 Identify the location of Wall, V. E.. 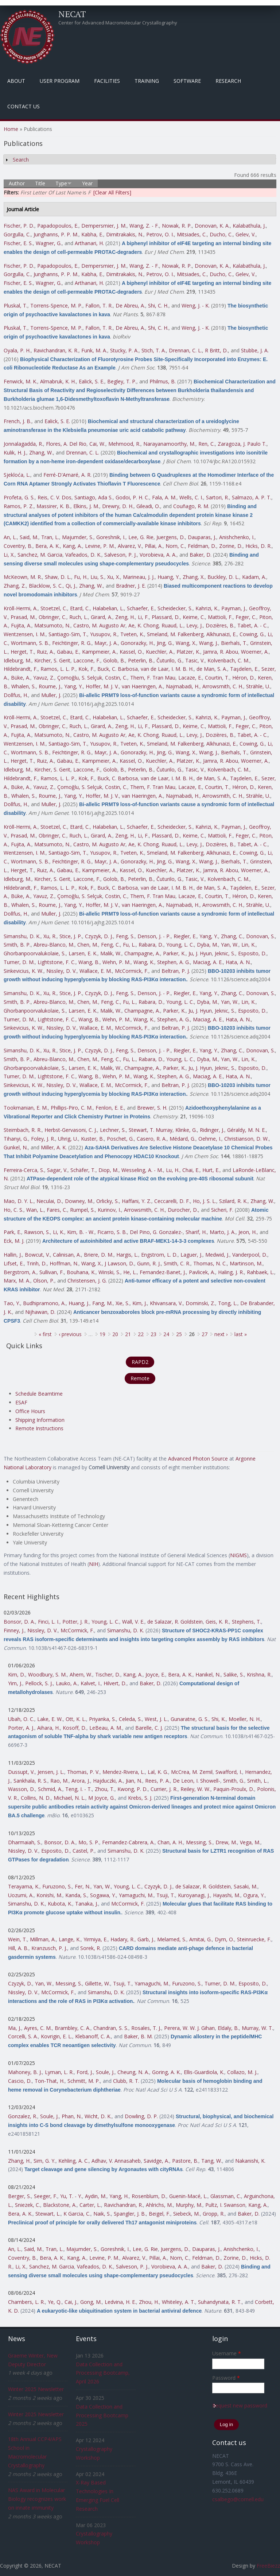
(133, 1621).